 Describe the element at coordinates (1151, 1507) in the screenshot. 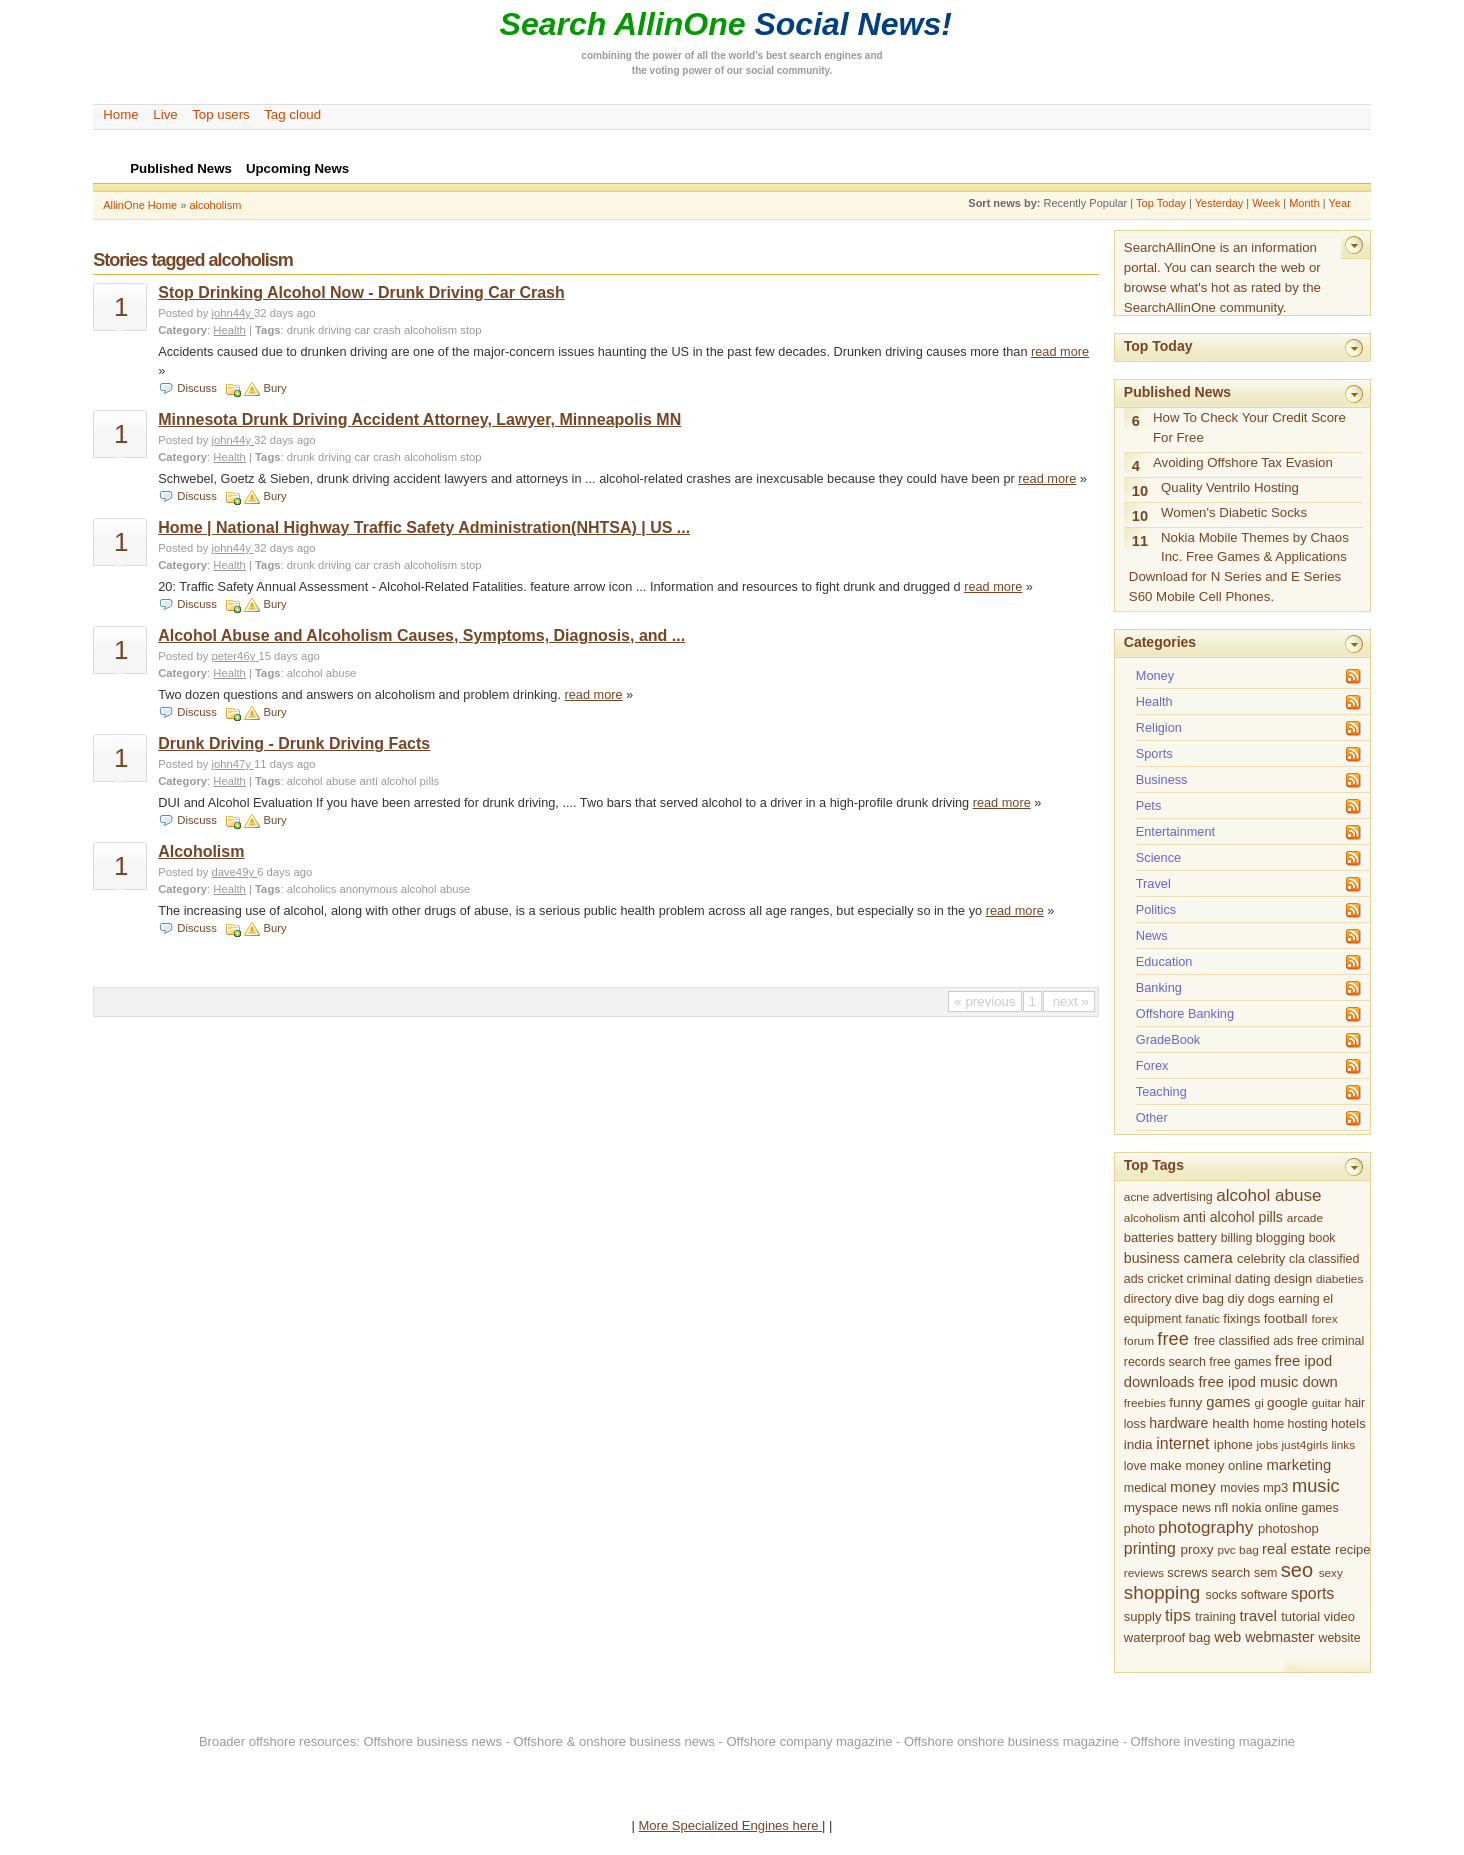

I see `myspace` at that location.